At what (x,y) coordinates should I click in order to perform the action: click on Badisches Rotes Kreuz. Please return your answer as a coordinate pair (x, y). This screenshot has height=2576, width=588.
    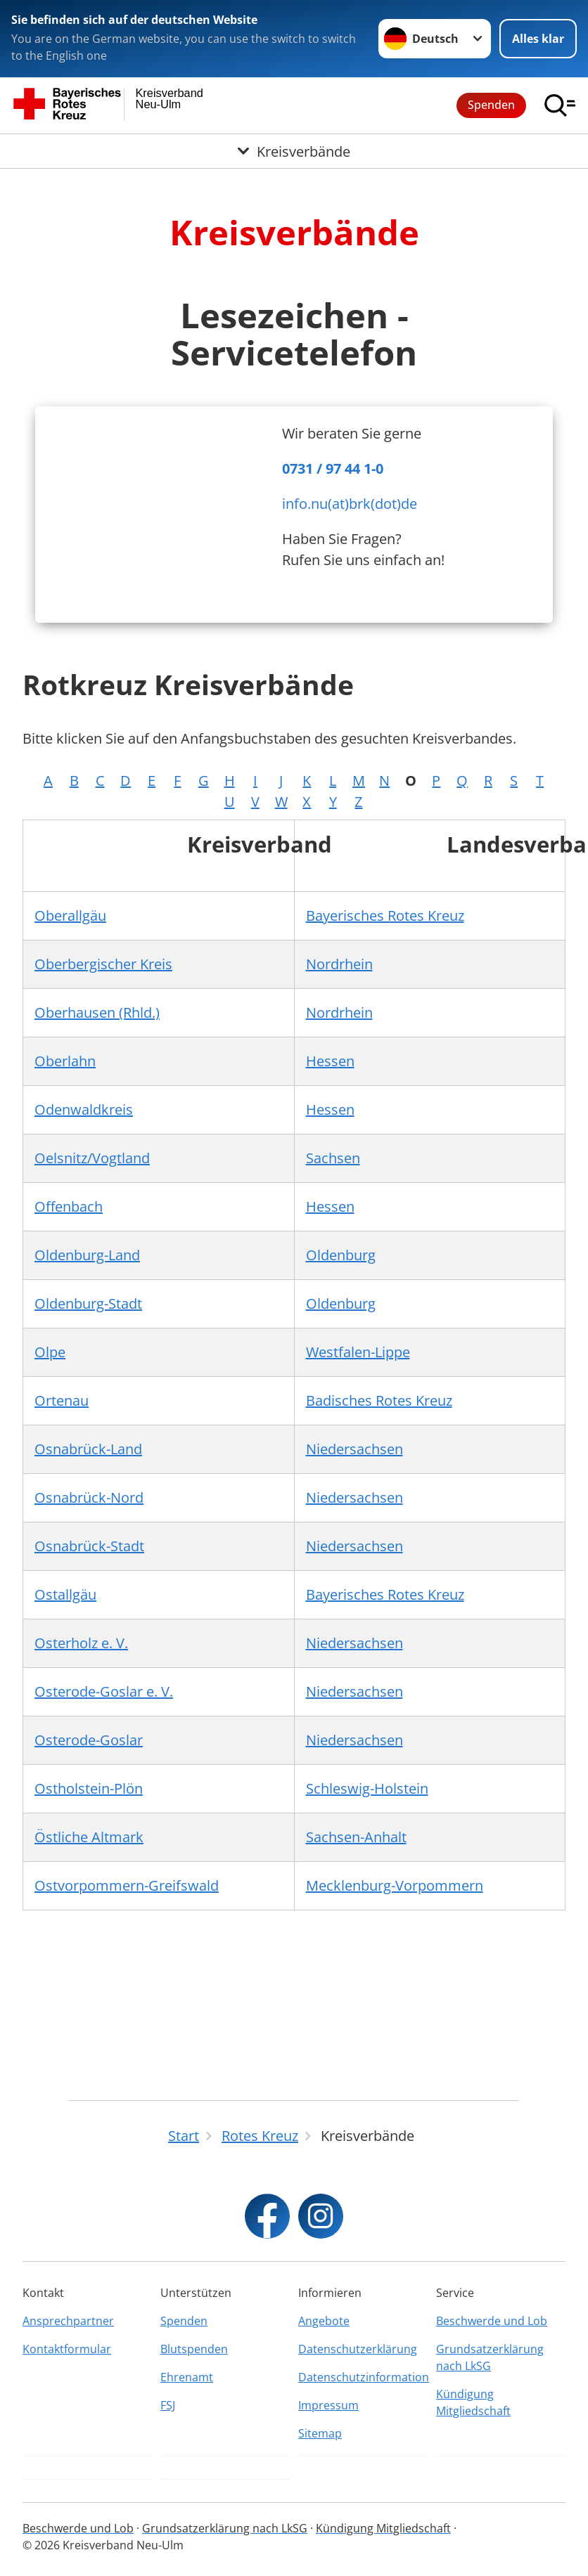
    Looking at the image, I should click on (379, 1400).